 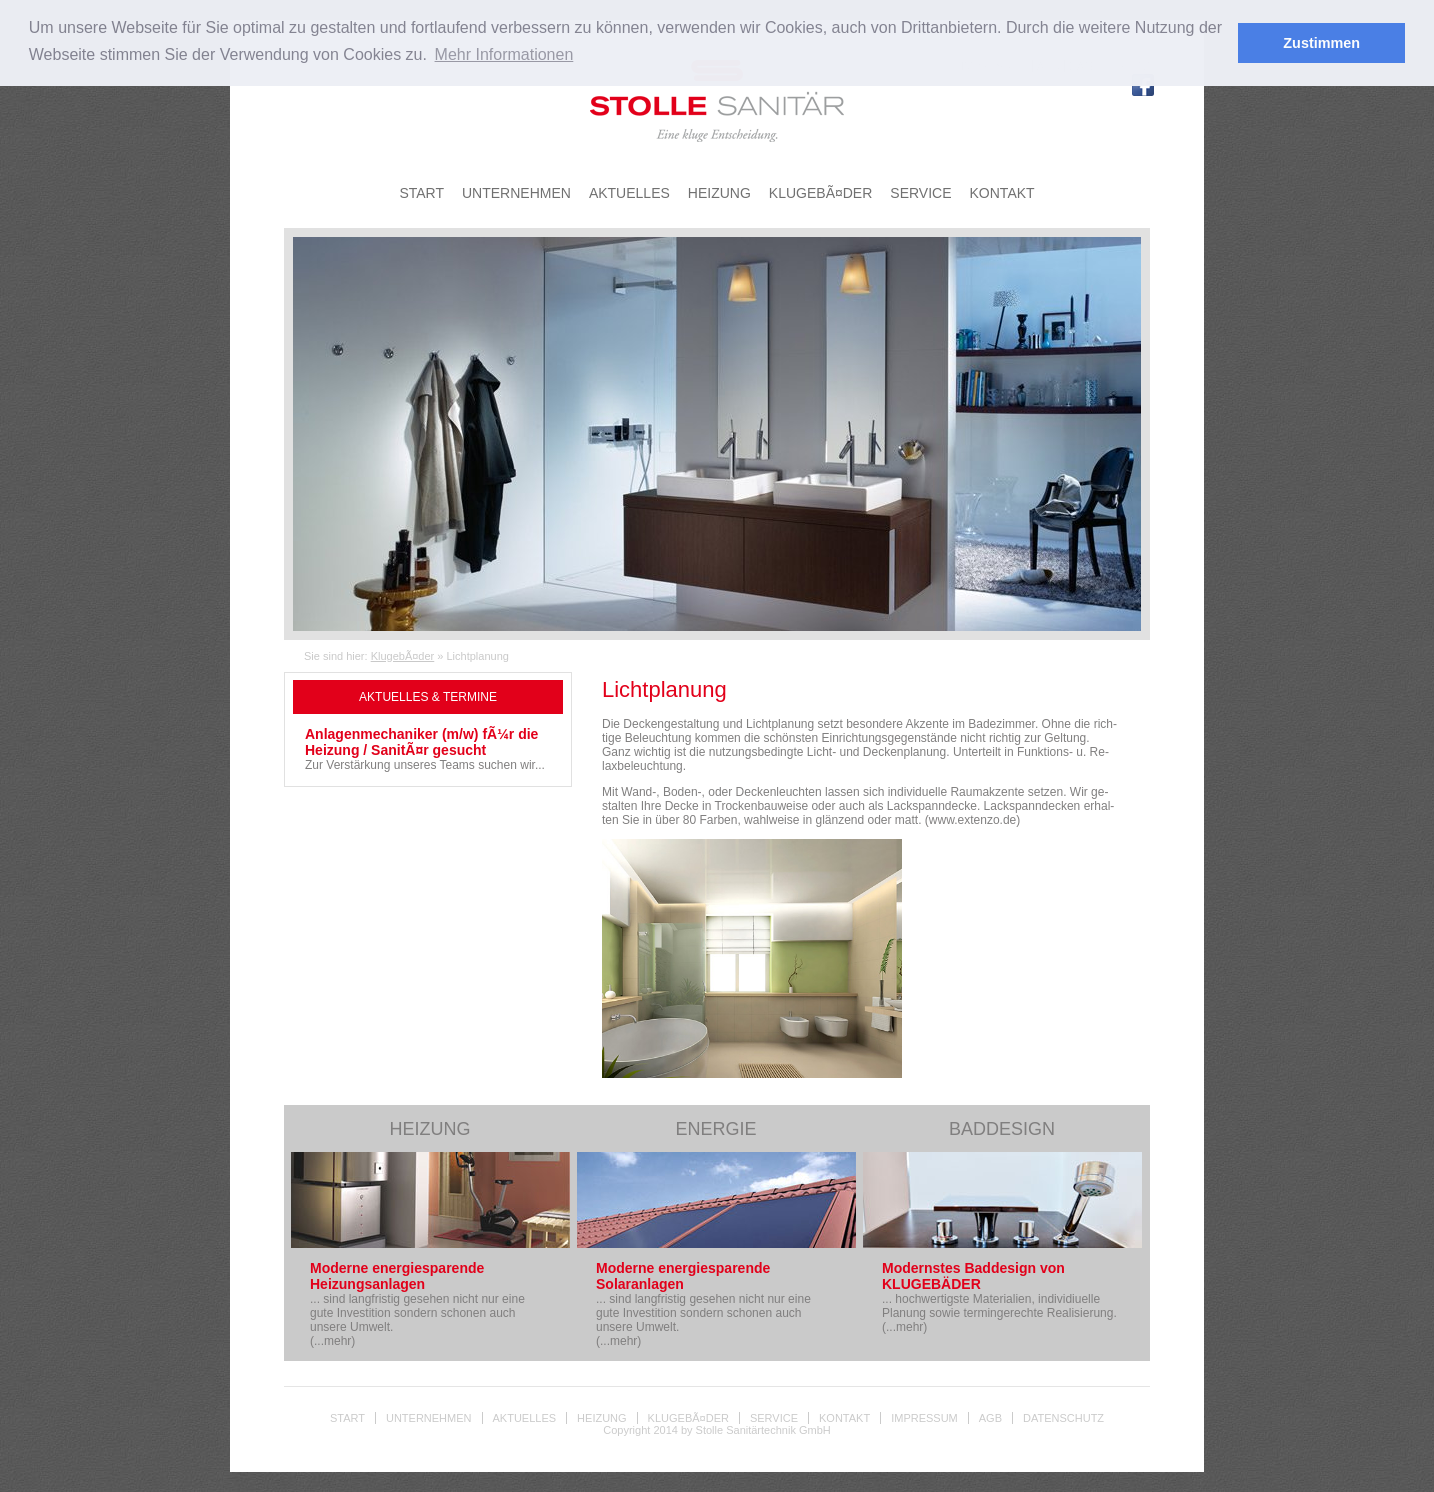 What do you see at coordinates (347, 1418) in the screenshot?
I see `Start` at bounding box center [347, 1418].